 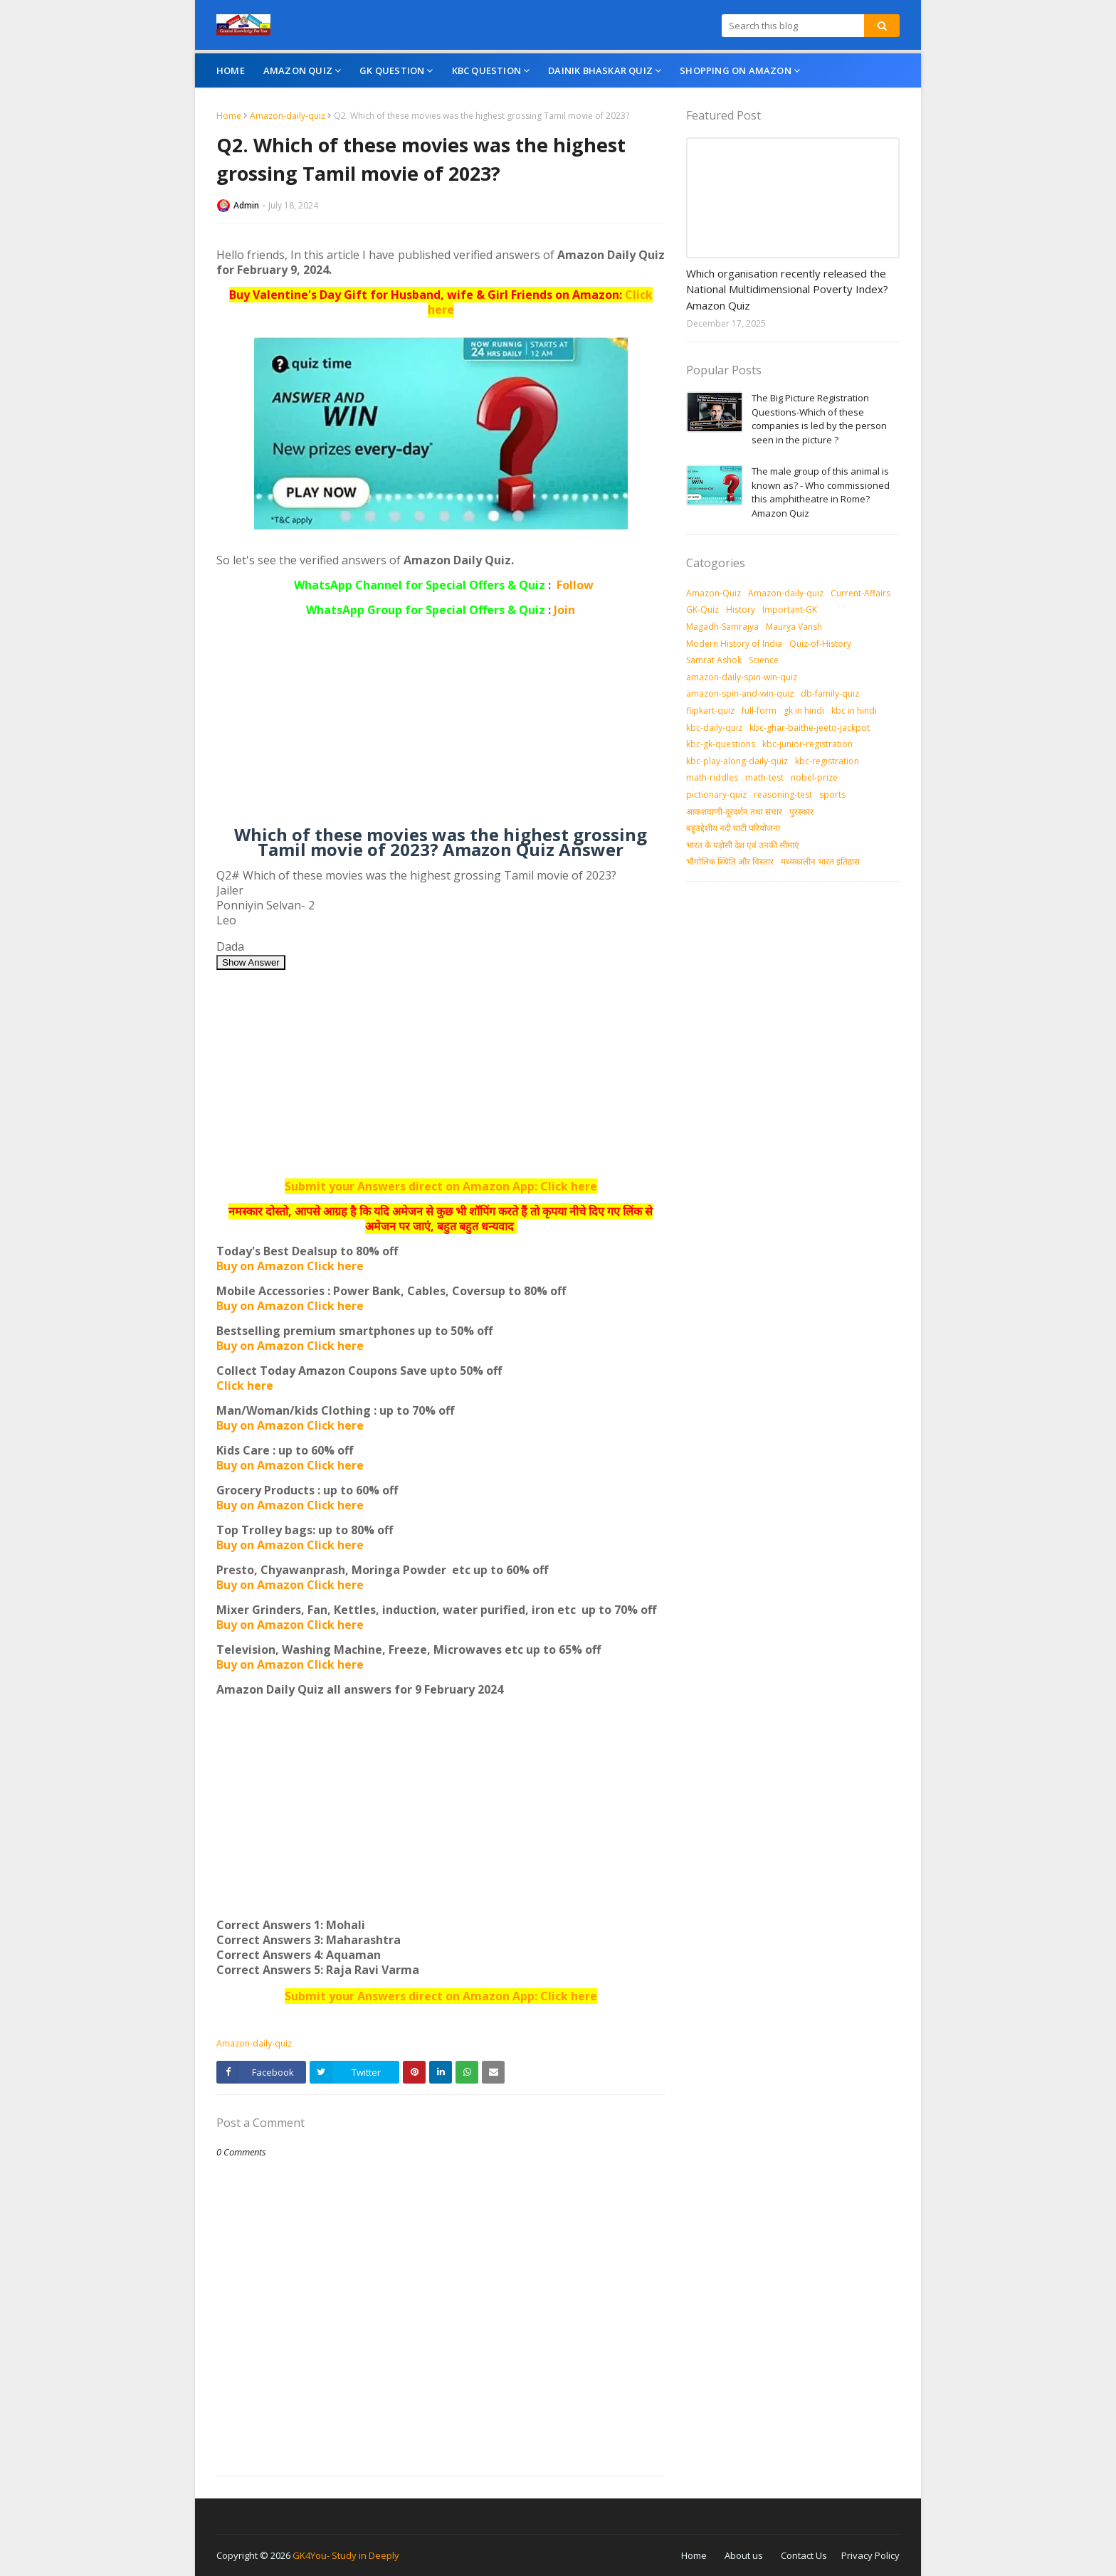 I want to click on History, so click(x=740, y=609).